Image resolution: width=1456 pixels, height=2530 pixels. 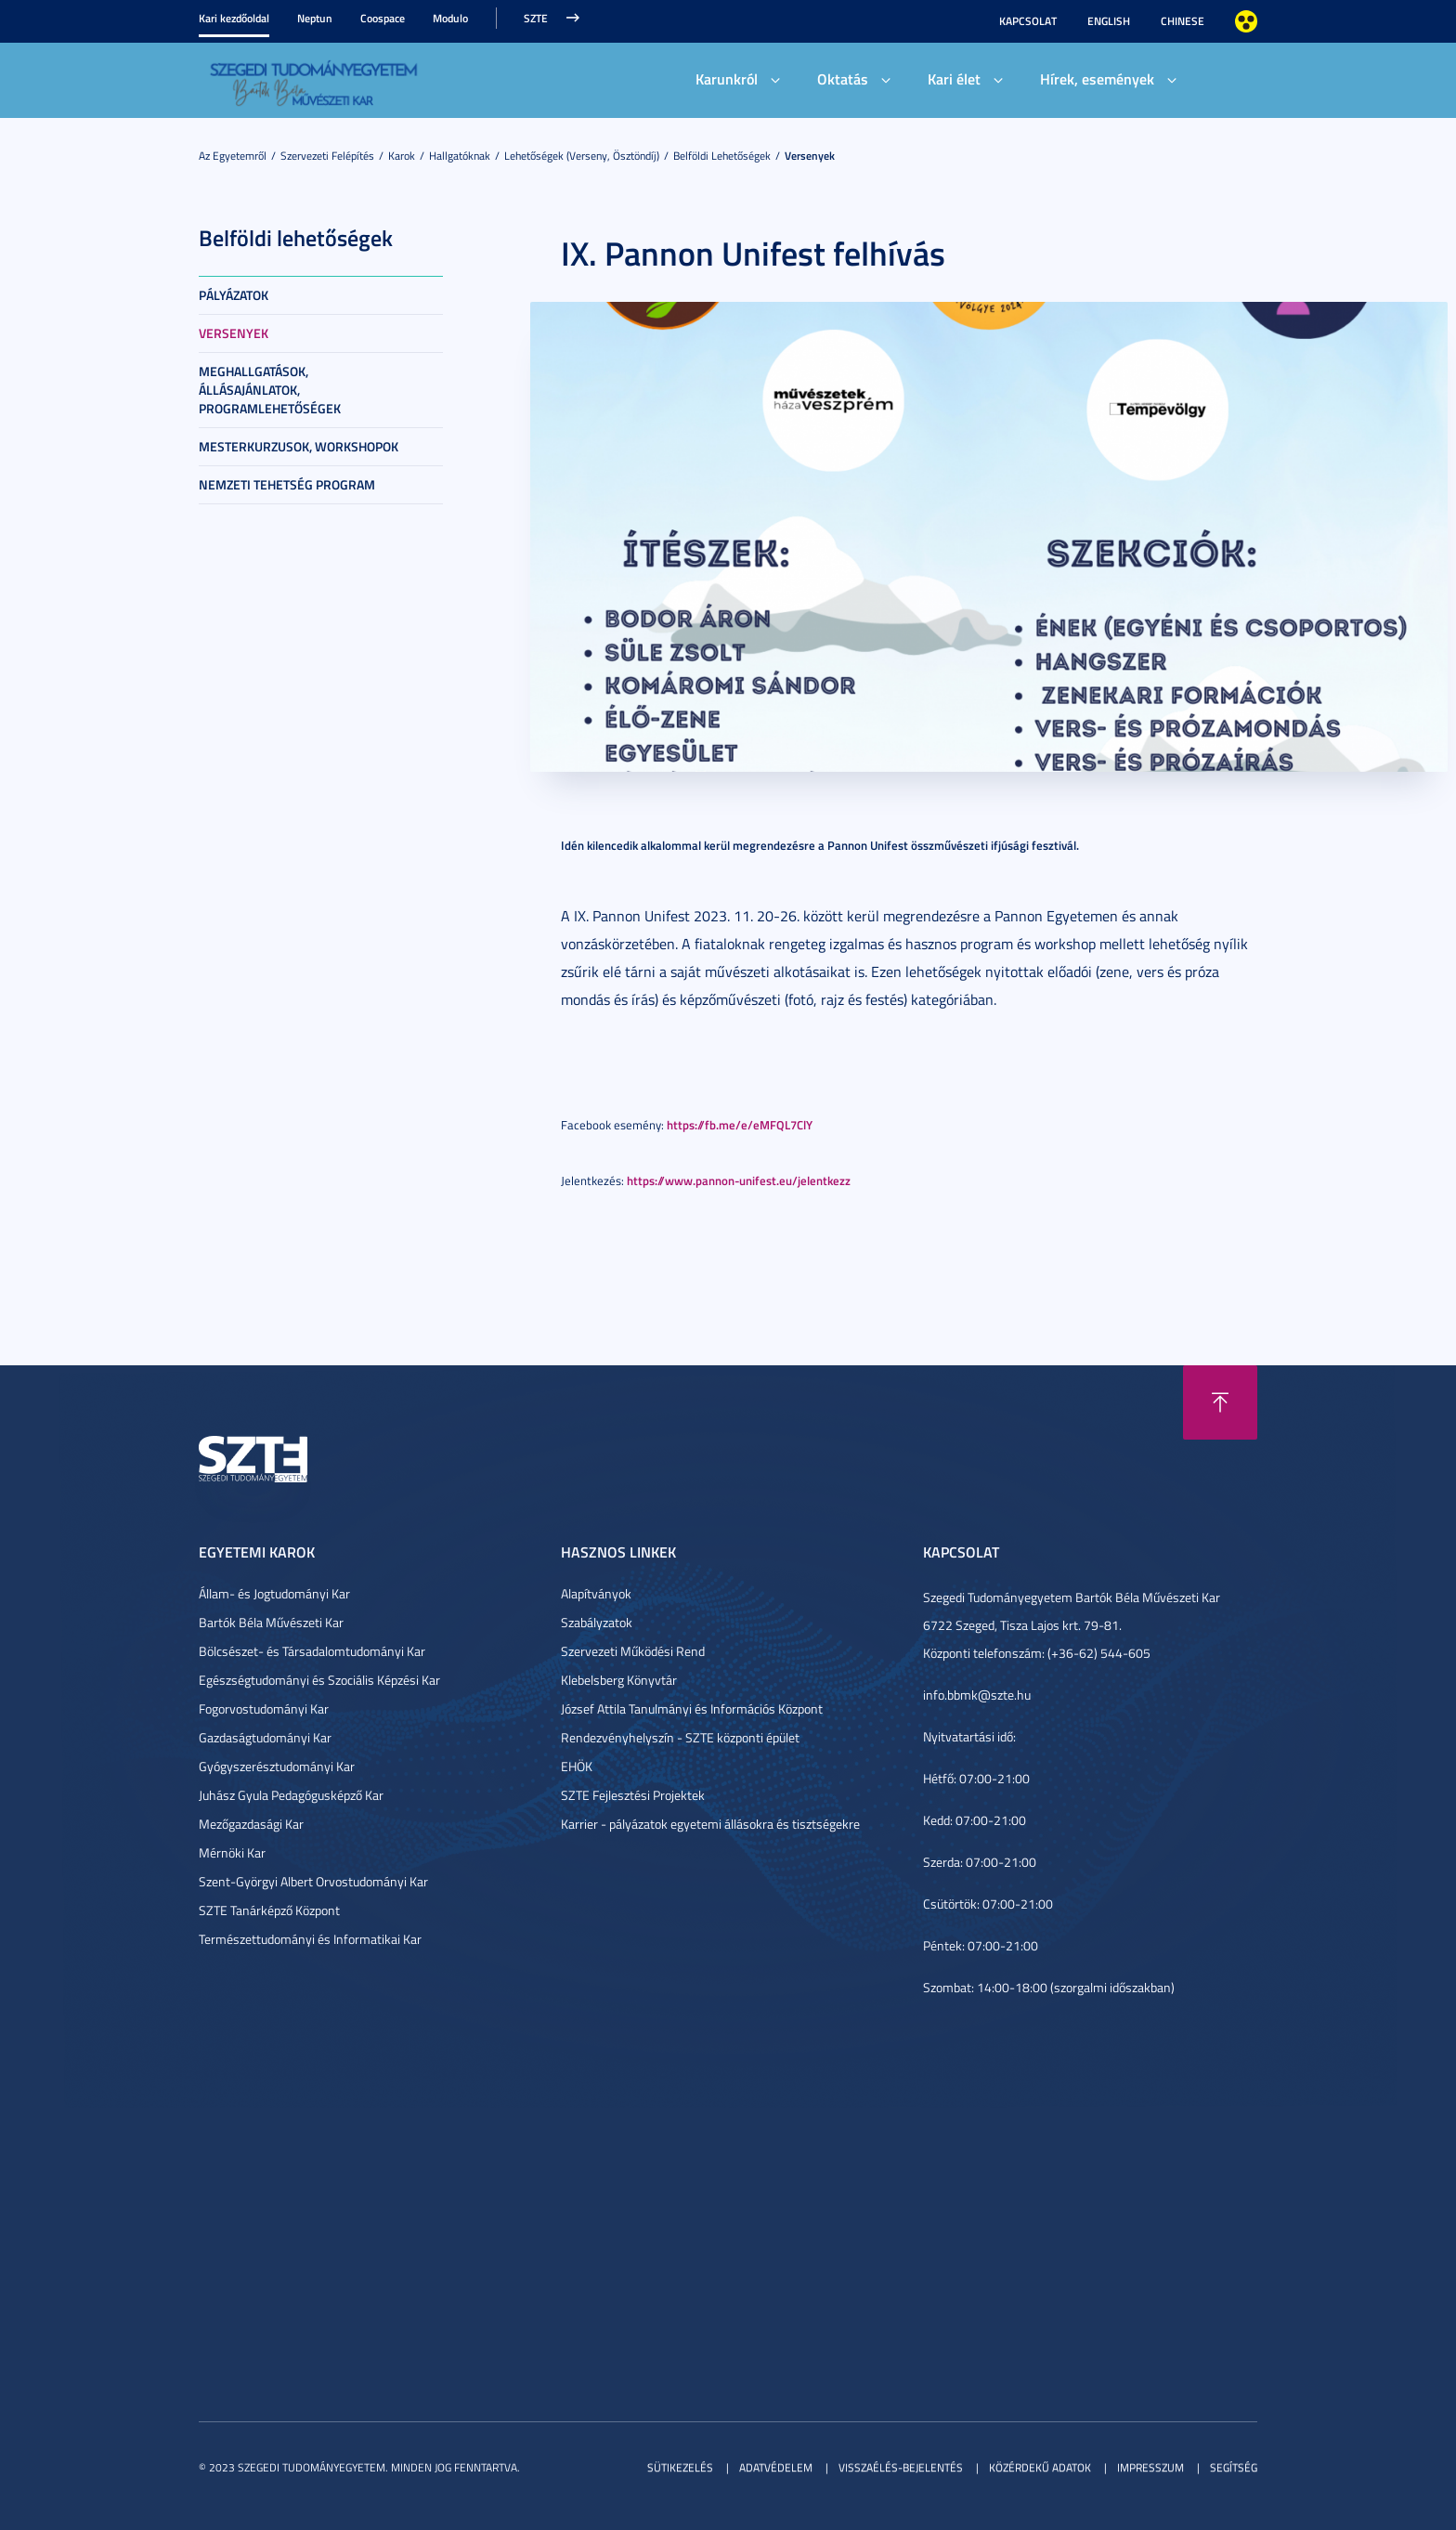 What do you see at coordinates (692, 1708) in the screenshot?
I see `József Attila Tanulmányi és Információs Központ` at bounding box center [692, 1708].